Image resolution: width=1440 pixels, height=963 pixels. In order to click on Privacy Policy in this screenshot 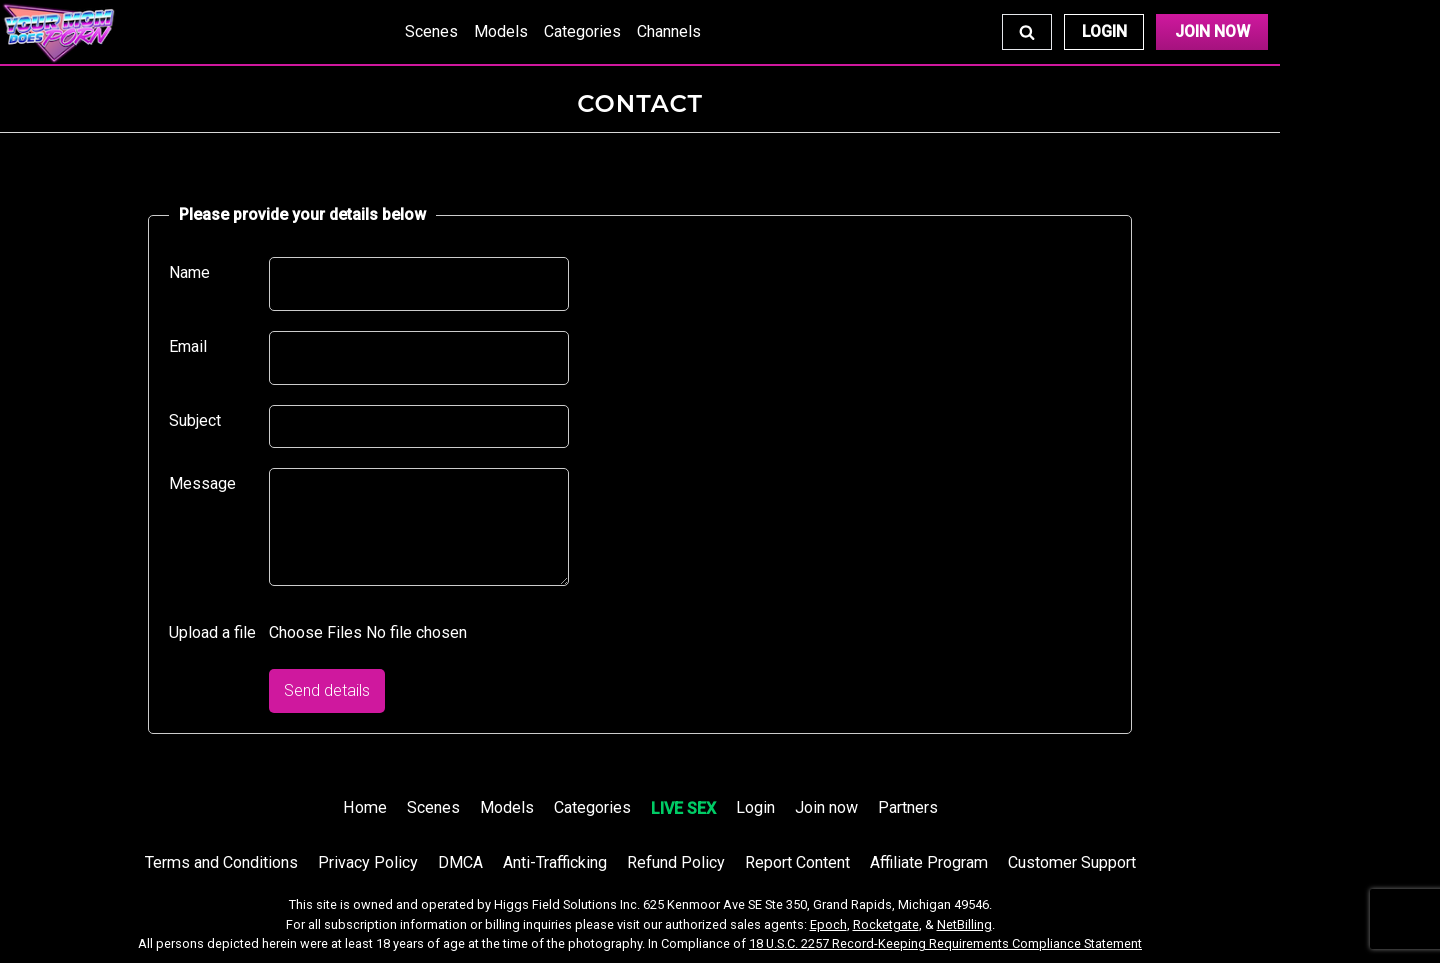, I will do `click(368, 862)`.